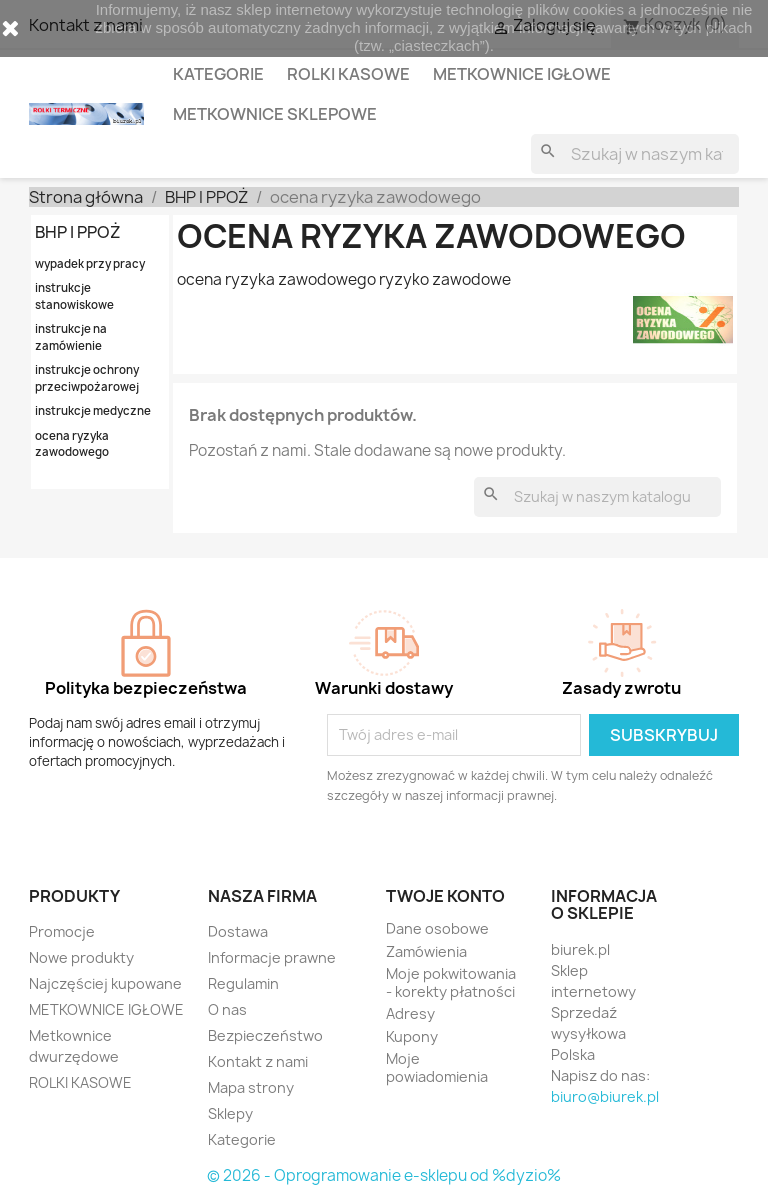  I want to click on Zamówienia, so click(426, 951).